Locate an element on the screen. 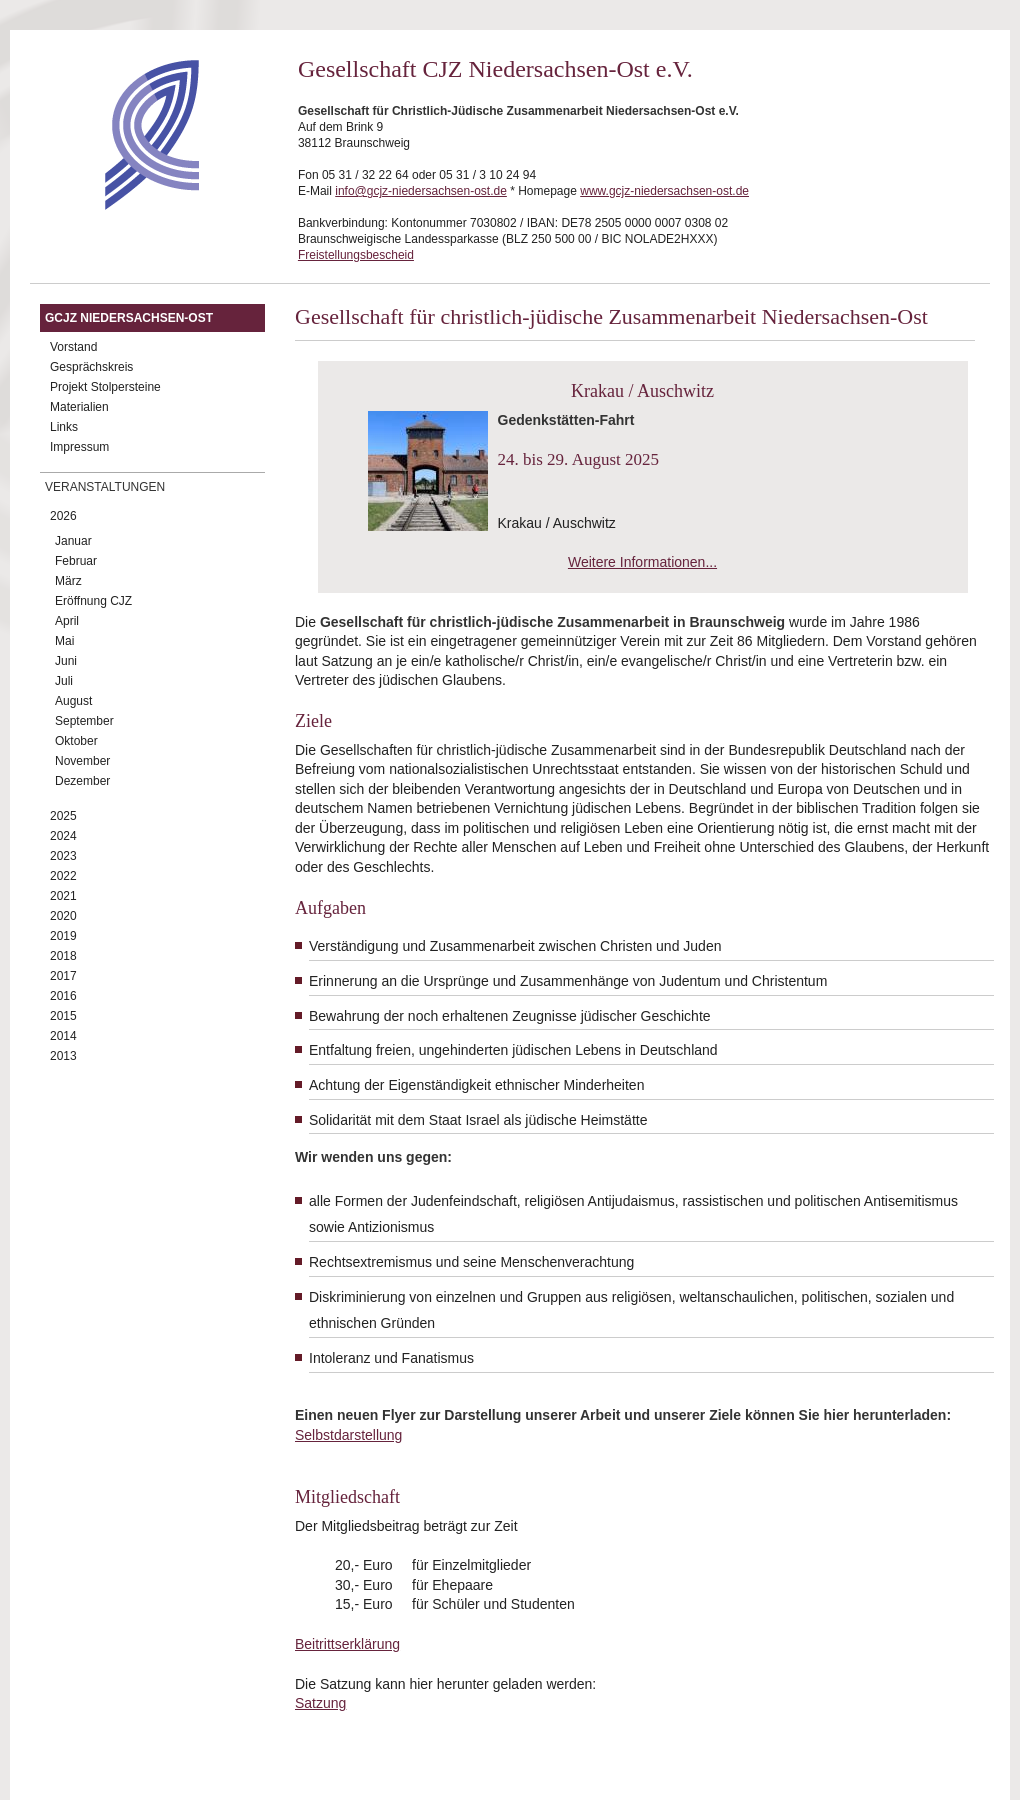 The height and width of the screenshot is (1800, 1020). Freistellungsbescheid is located at coordinates (356, 255).